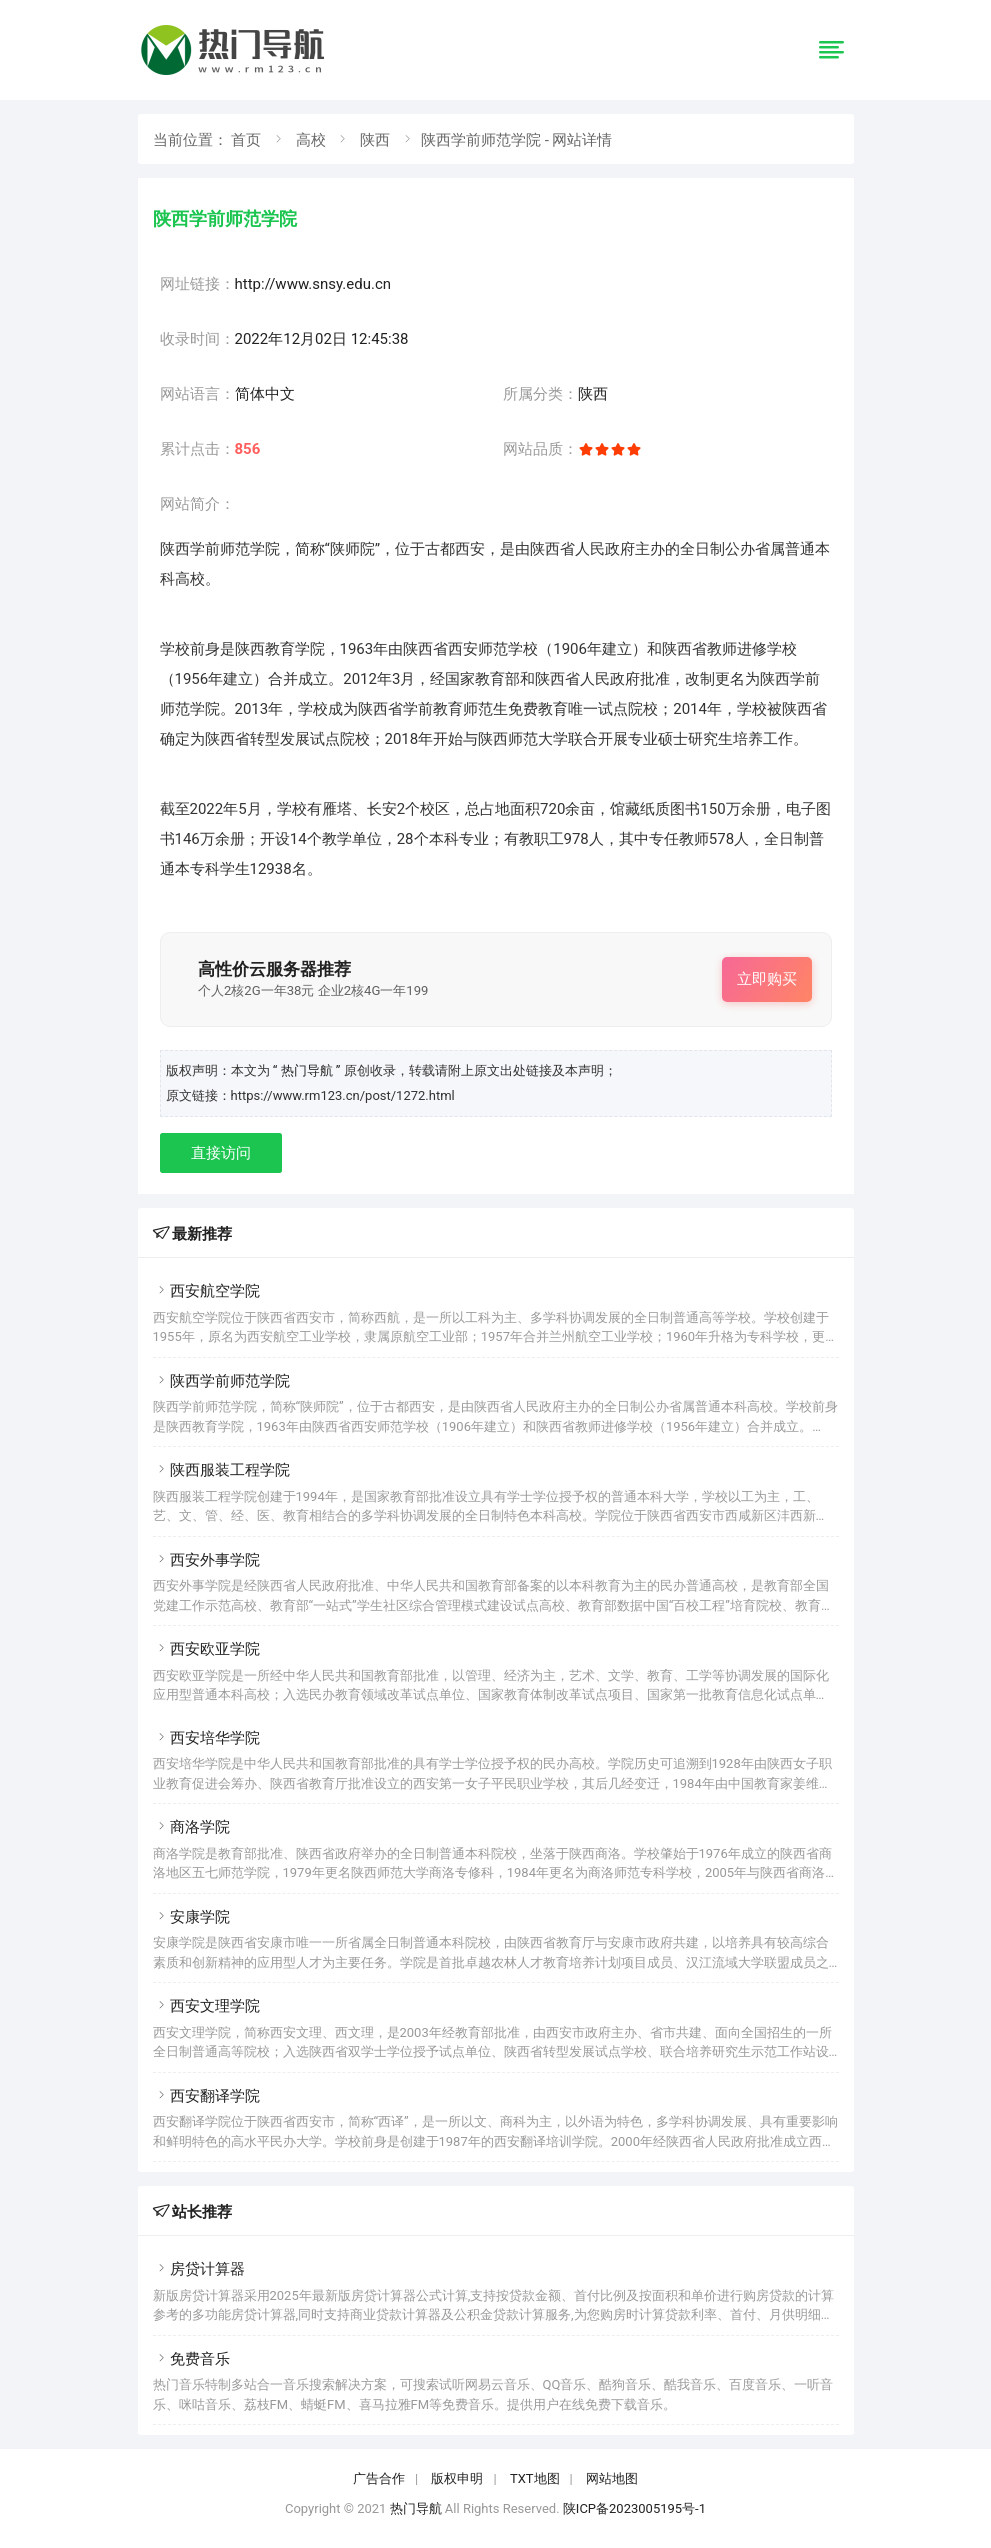 This screenshot has width=991, height=2548. Describe the element at coordinates (767, 979) in the screenshot. I see `立即购买` at that location.